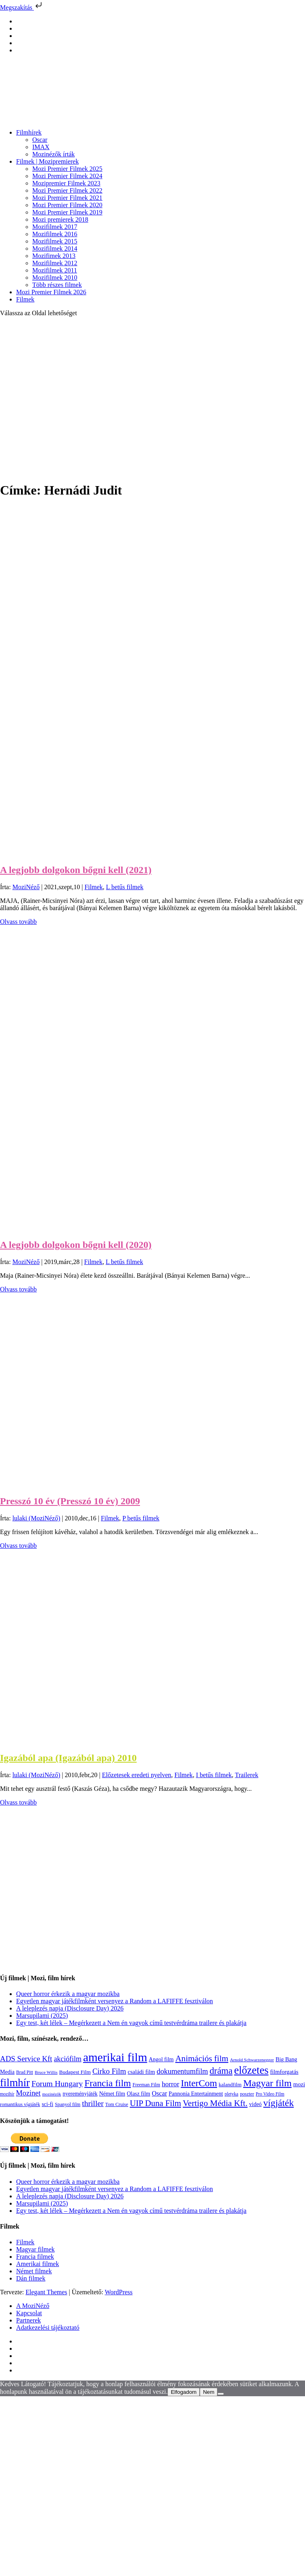  Describe the element at coordinates (46, 2072) in the screenshot. I see `Bruce Willis [Bruce Willis (92 elem)]` at that location.